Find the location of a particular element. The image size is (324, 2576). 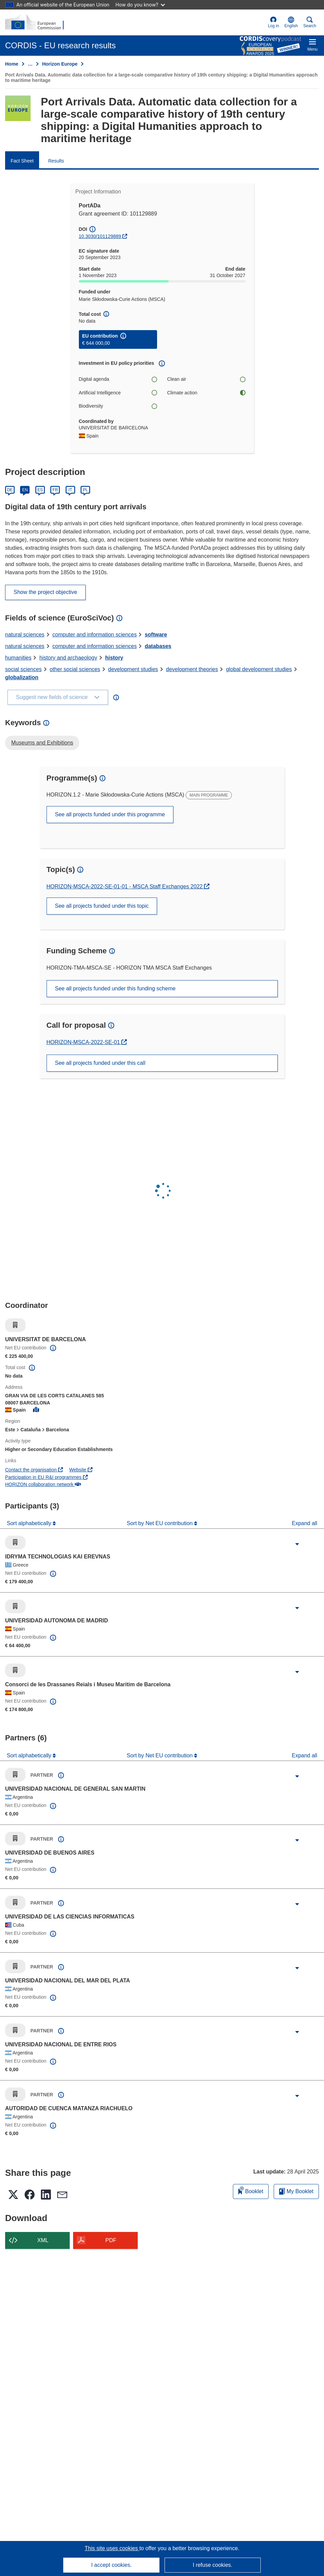

Booklet [Add to booklet] is located at coordinates (250, 2190).